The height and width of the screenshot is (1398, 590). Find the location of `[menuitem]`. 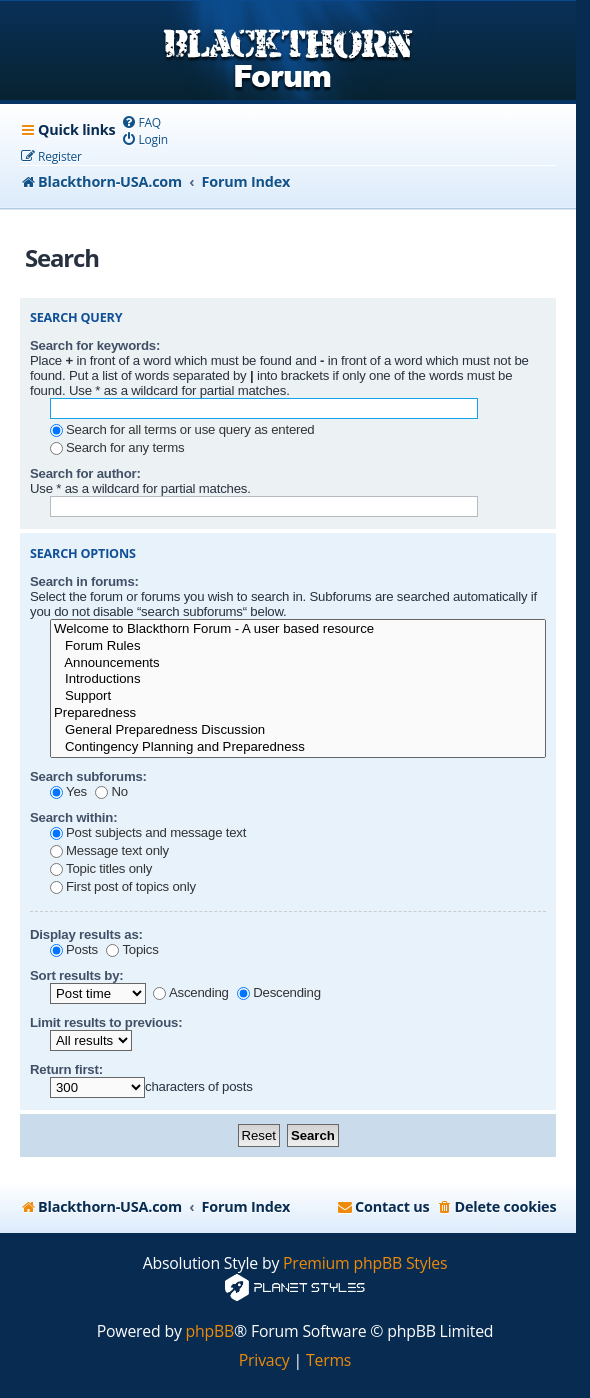

[menuitem] is located at coordinates (140, 122).